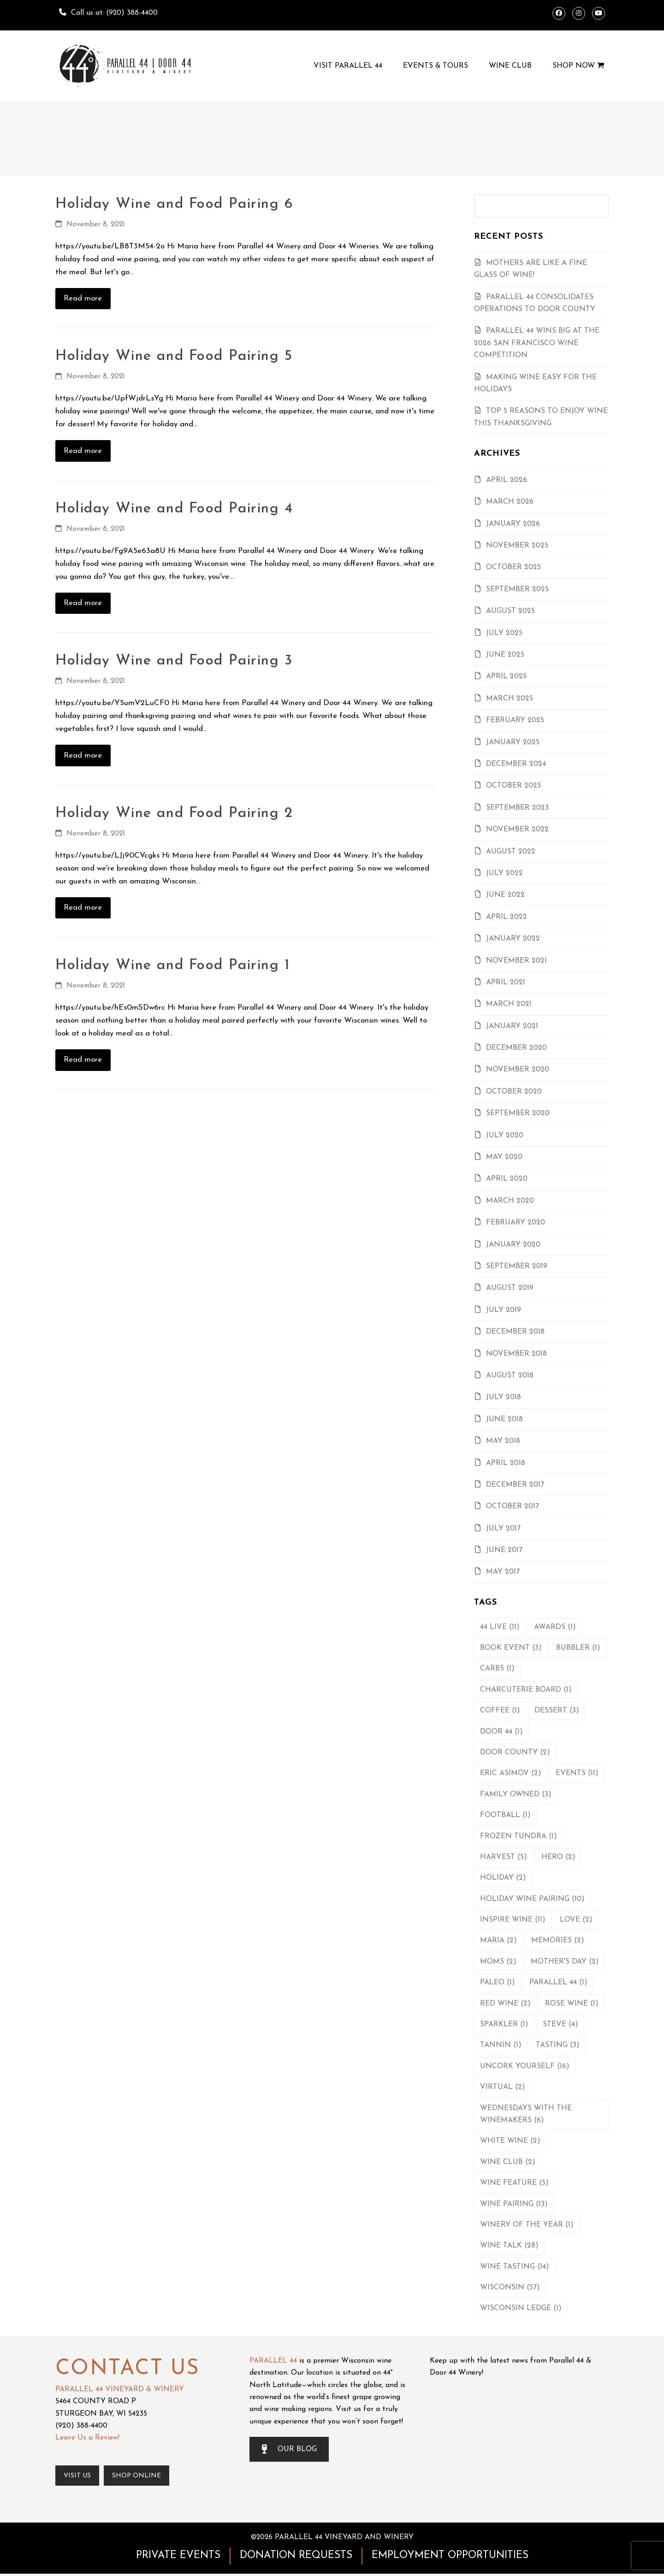 This screenshot has height=2576, width=664. Describe the element at coordinates (557, 1940) in the screenshot. I see `Memories [Memories (2 items)]` at that location.